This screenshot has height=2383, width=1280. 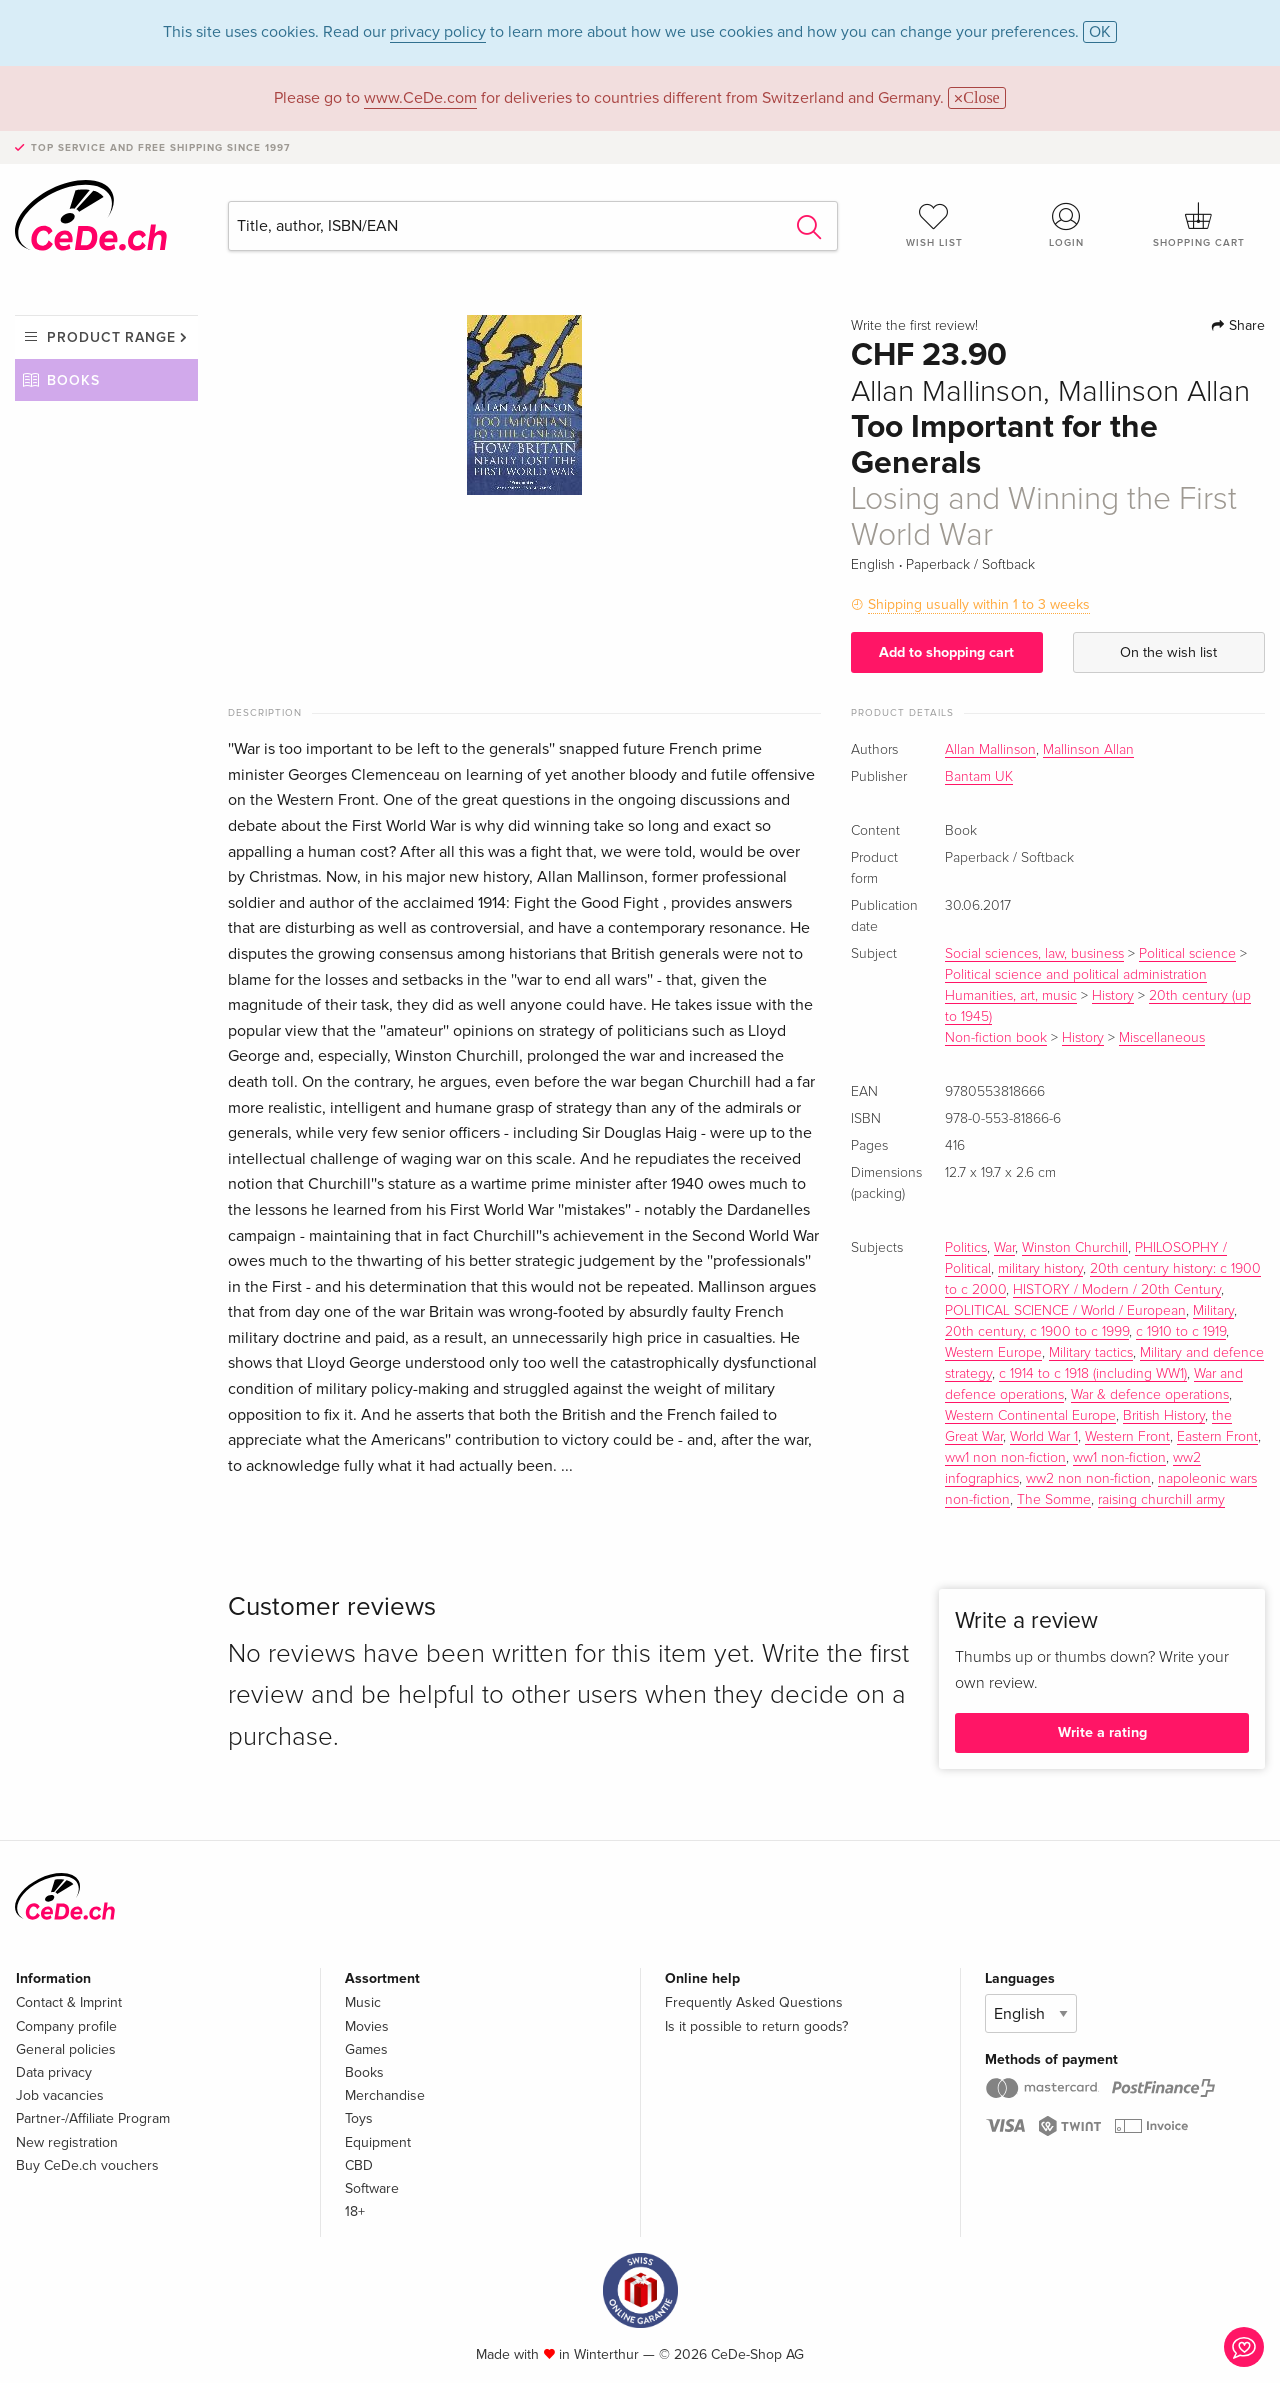 What do you see at coordinates (438, 32) in the screenshot?
I see `privacy policy` at bounding box center [438, 32].